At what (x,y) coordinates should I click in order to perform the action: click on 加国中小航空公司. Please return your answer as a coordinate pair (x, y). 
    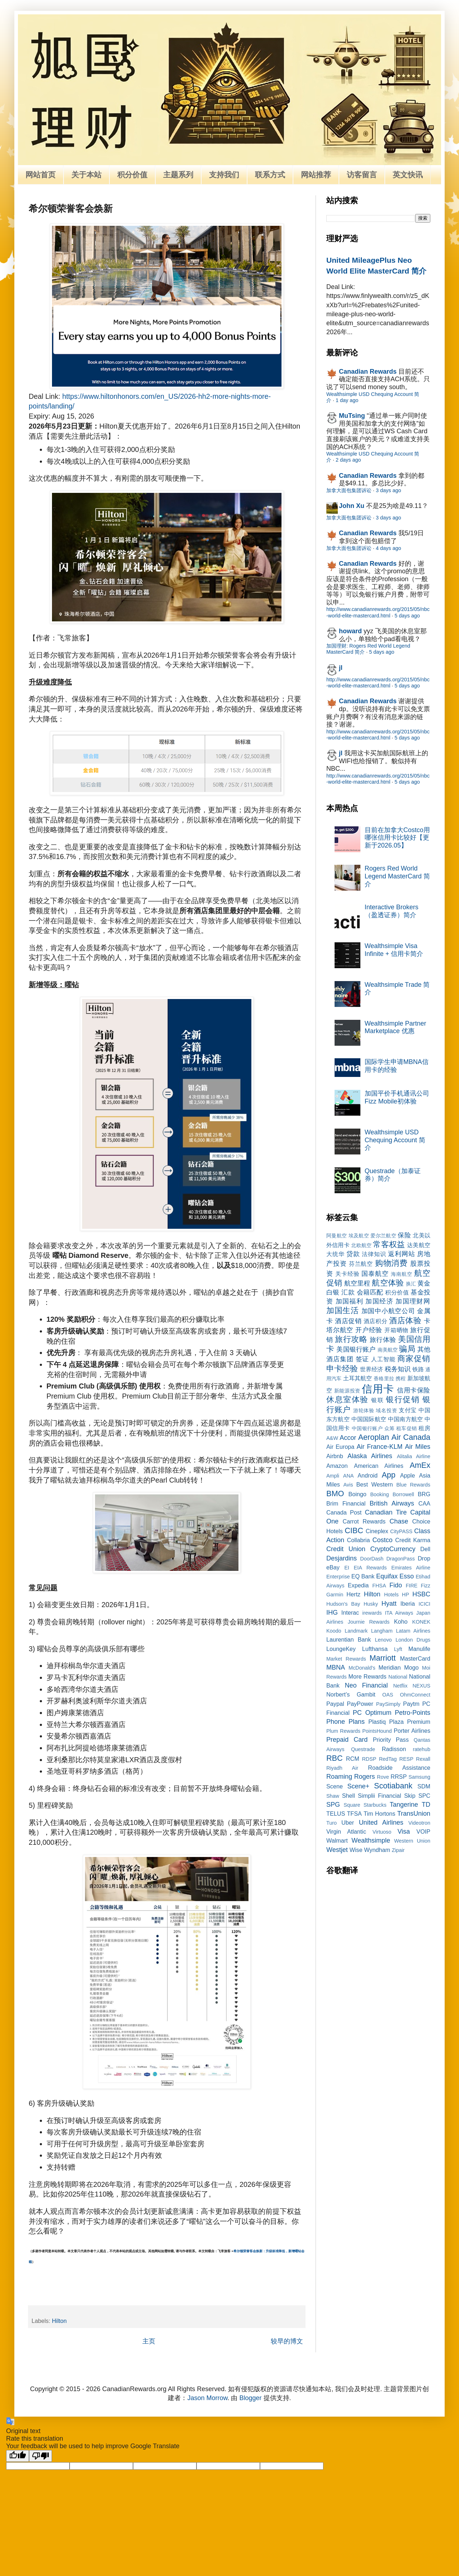
    Looking at the image, I should click on (388, 1311).